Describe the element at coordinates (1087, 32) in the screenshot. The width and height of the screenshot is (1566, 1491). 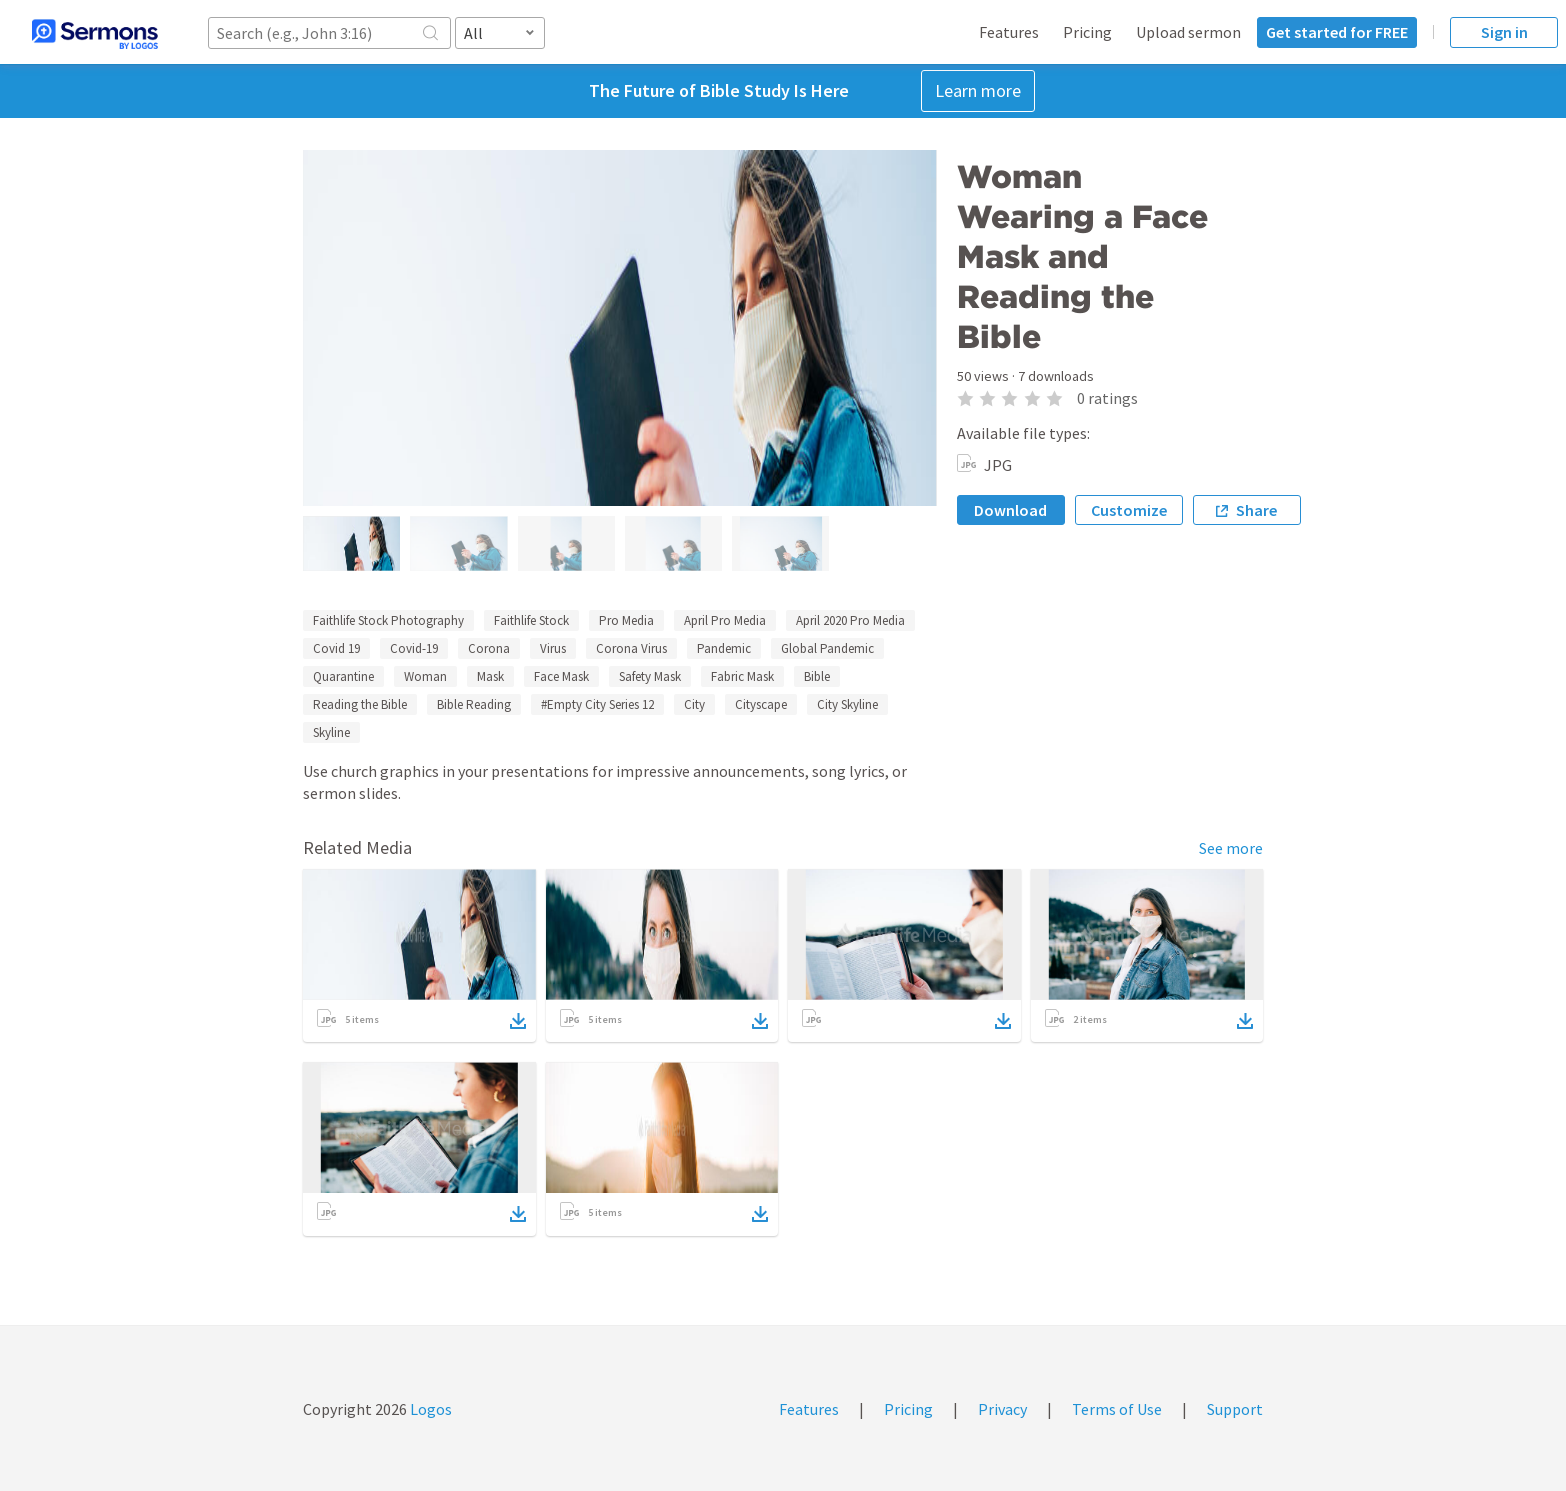
I see `Pricing` at that location.